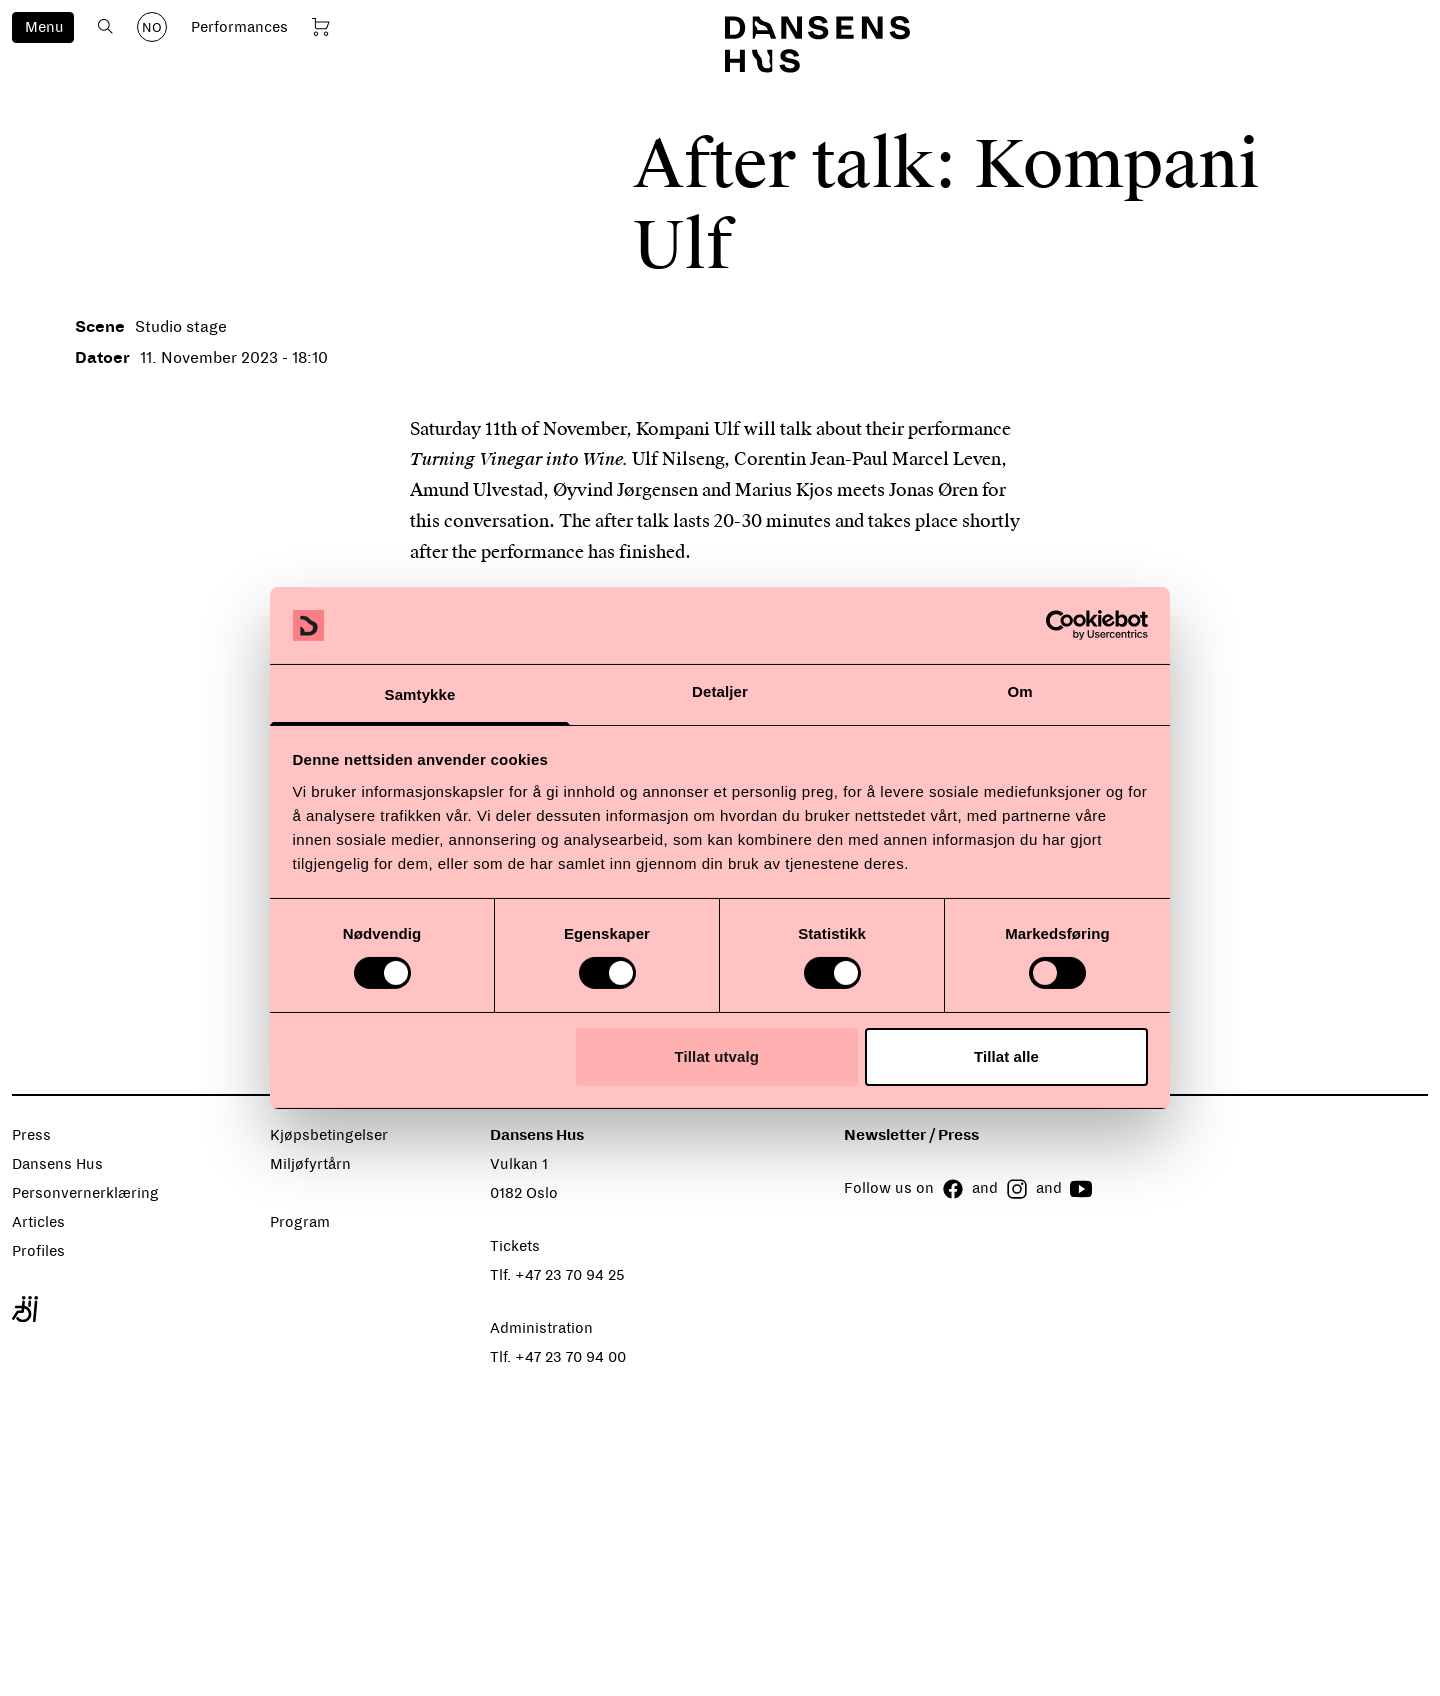 This screenshot has width=1440, height=1696. Describe the element at coordinates (239, 27) in the screenshot. I see `Performances` at that location.